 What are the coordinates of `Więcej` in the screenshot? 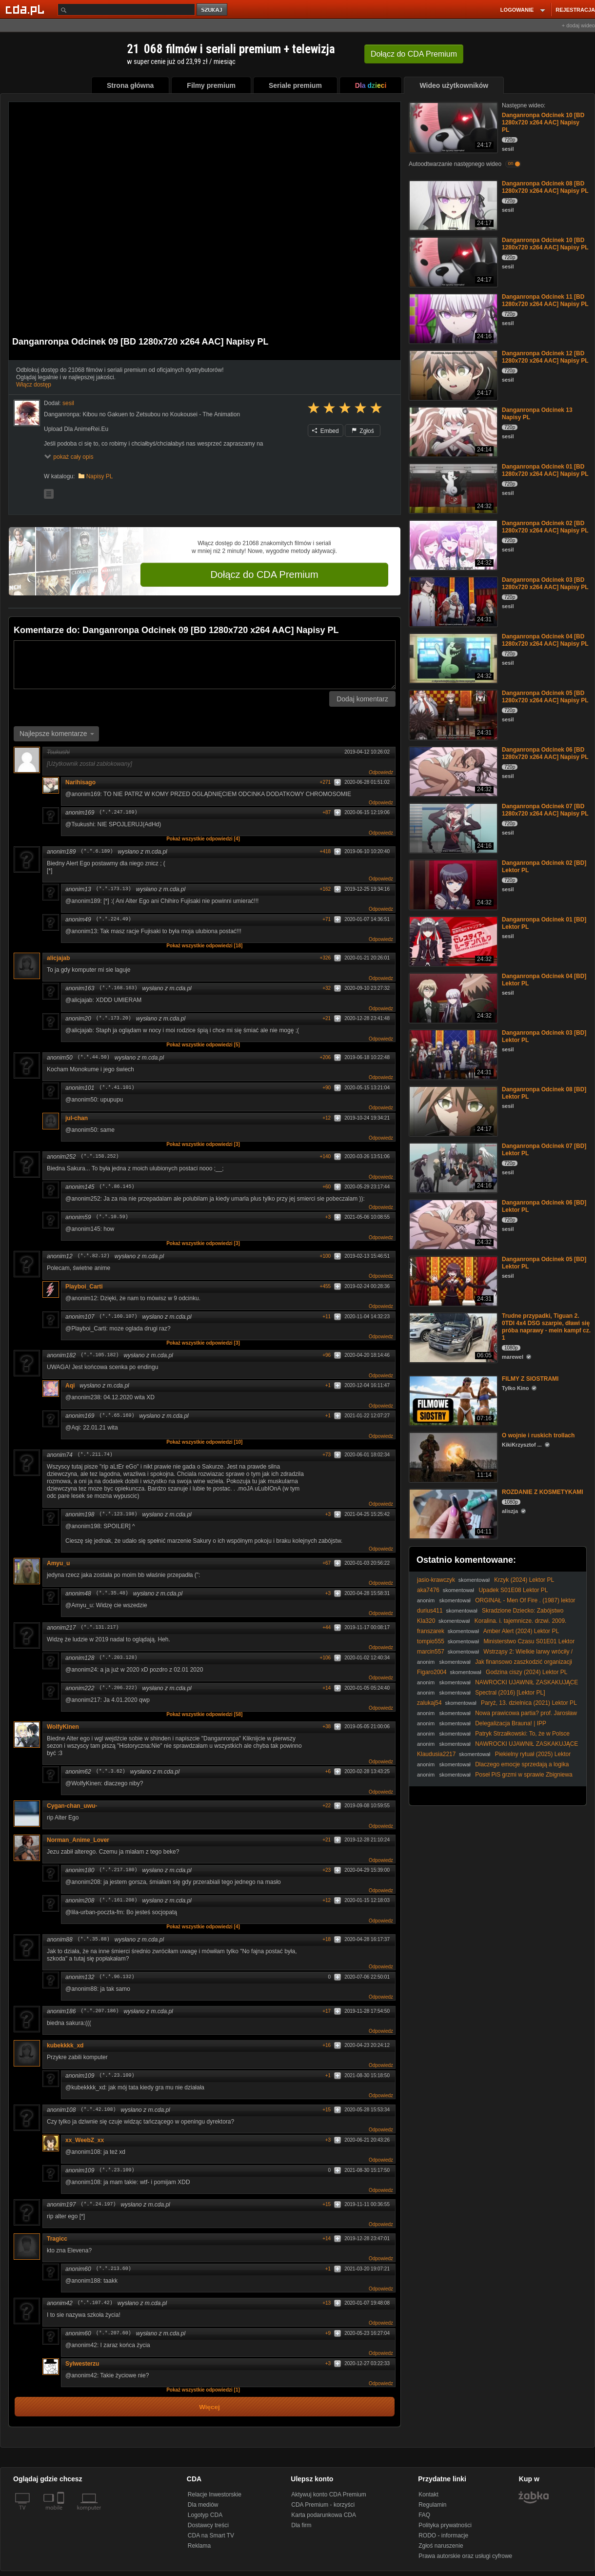 It's located at (209, 2407).